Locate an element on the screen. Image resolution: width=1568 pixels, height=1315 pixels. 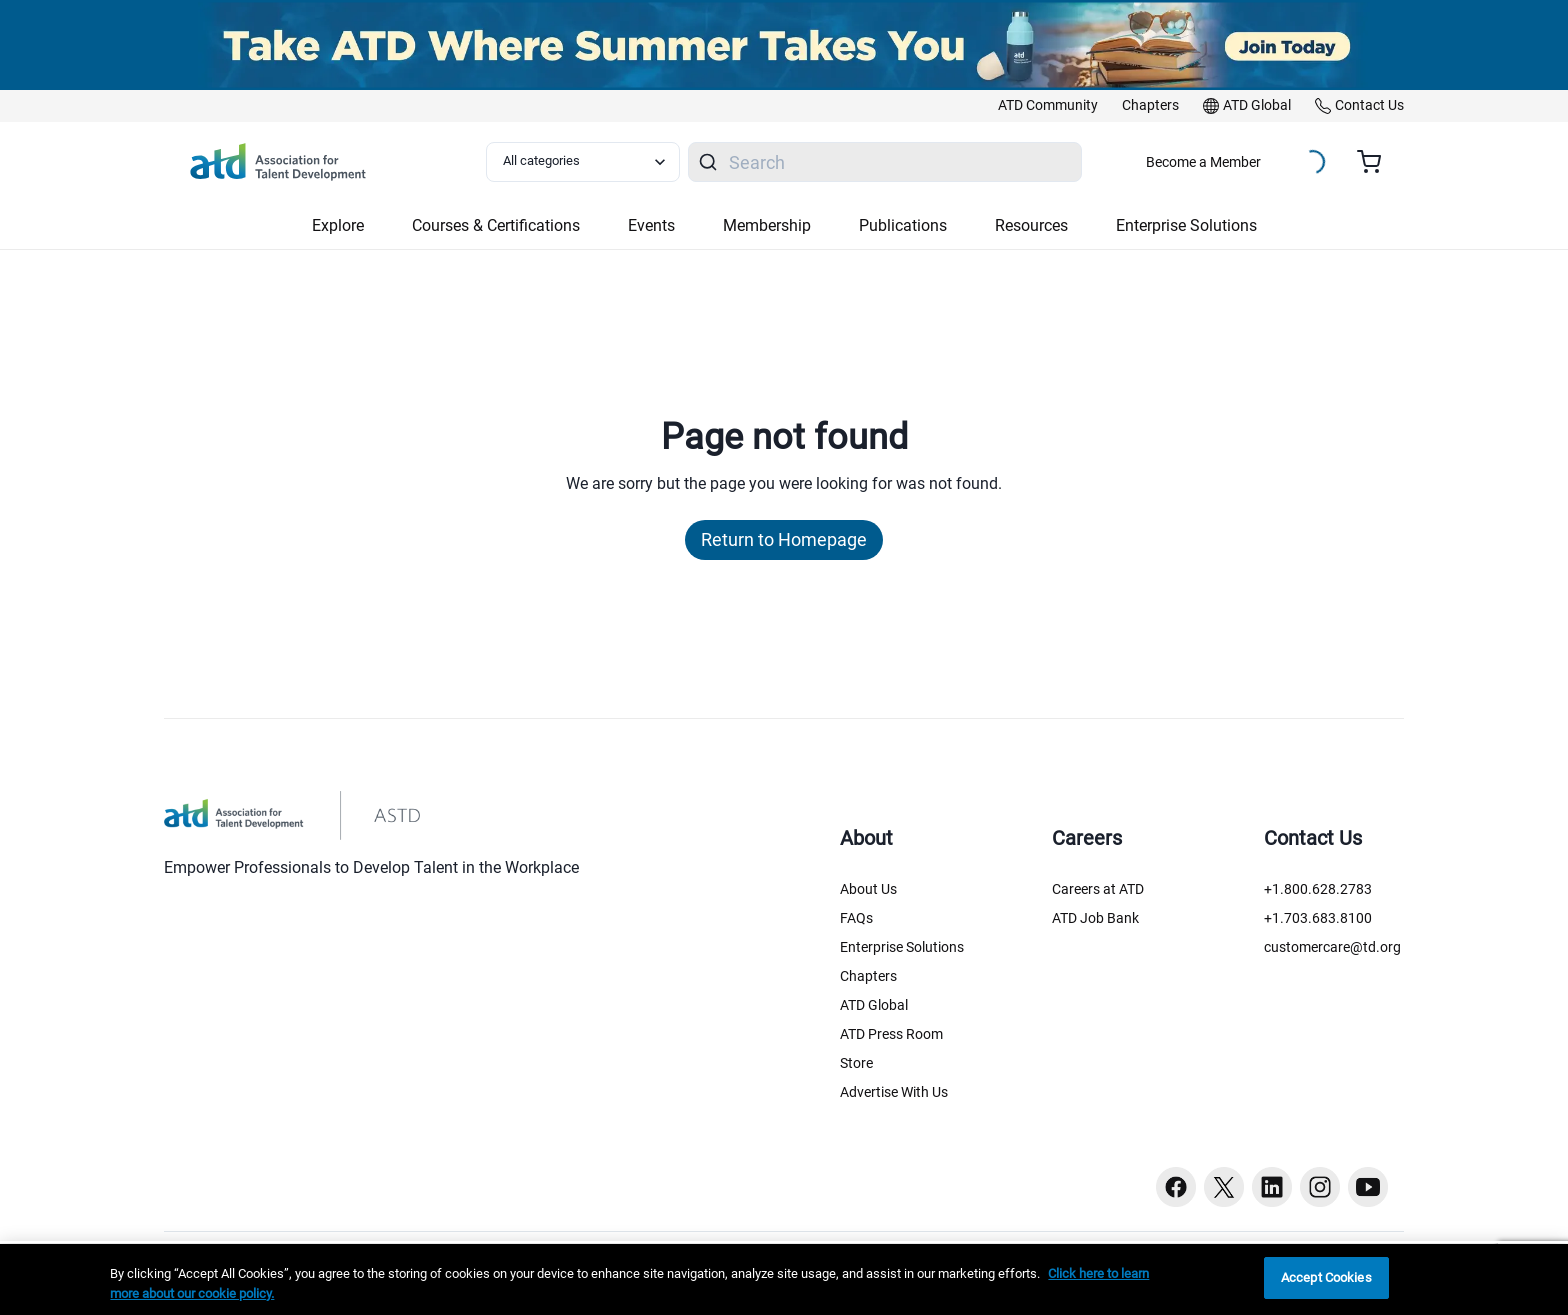
Advertise With Us is located at coordinates (894, 1092).